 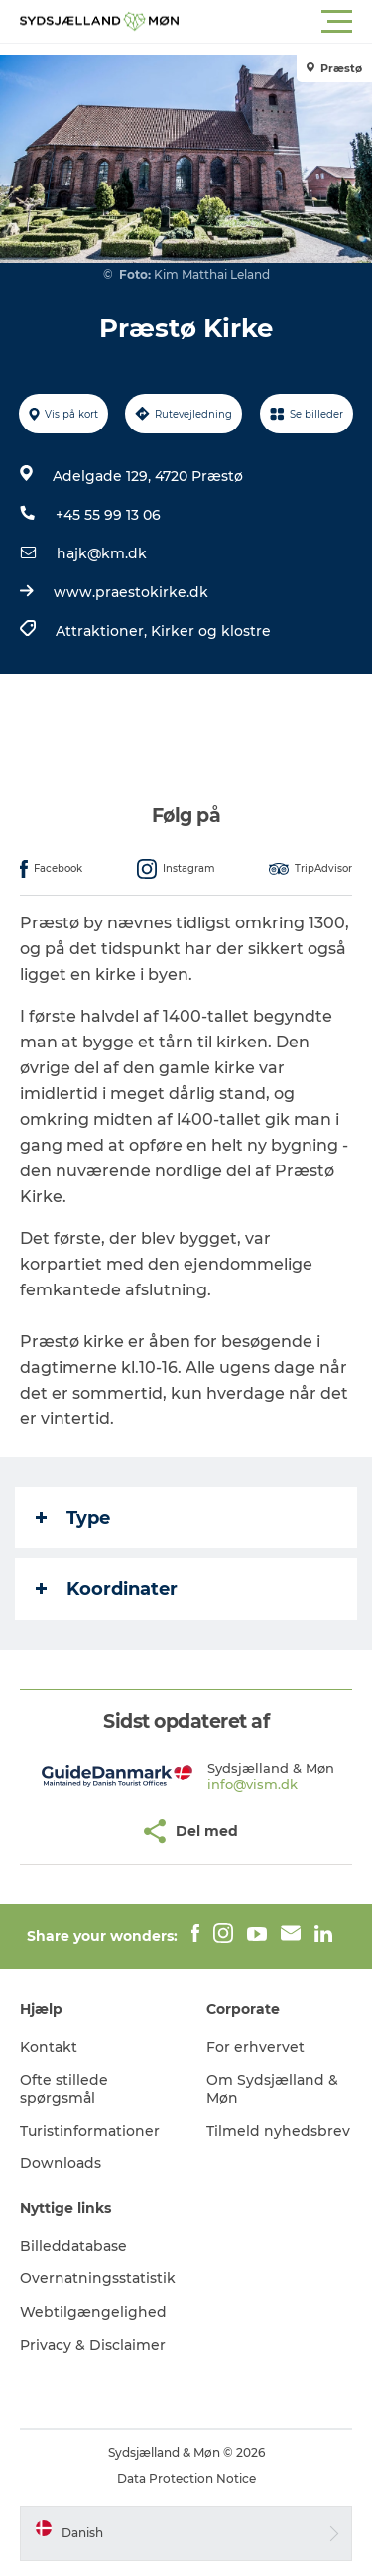 What do you see at coordinates (93, 2312) in the screenshot?
I see `Webtilgængelighed` at bounding box center [93, 2312].